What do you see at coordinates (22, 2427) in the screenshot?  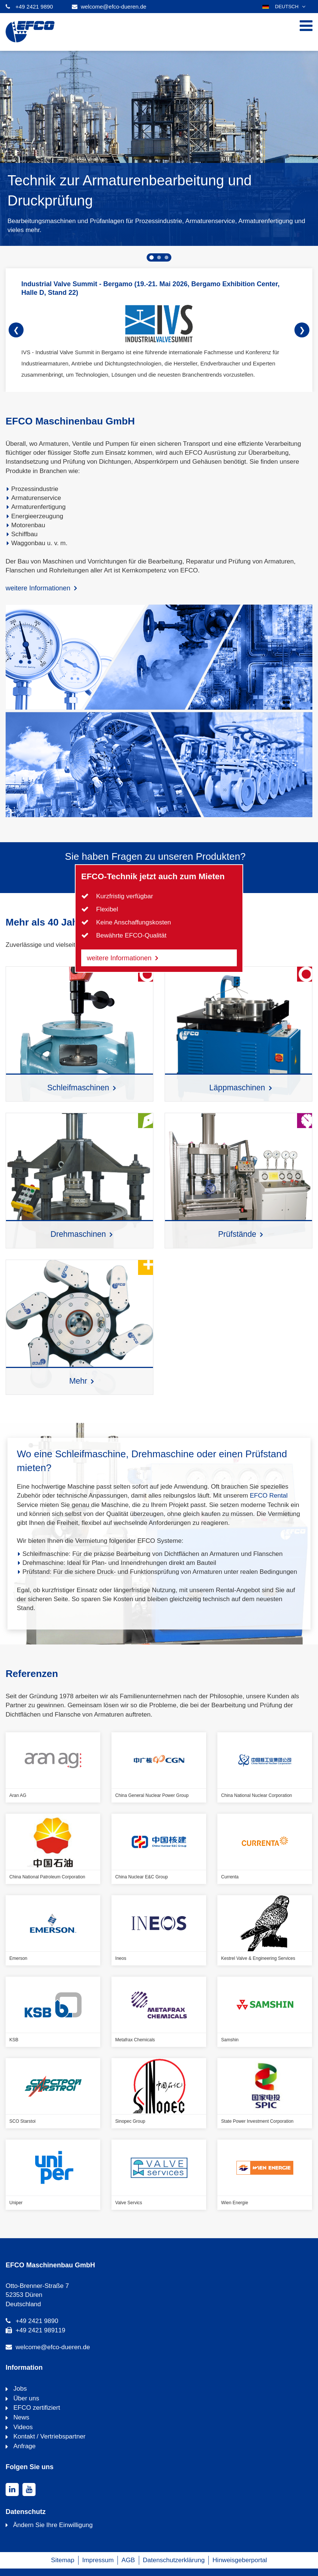 I see `Videos` at bounding box center [22, 2427].